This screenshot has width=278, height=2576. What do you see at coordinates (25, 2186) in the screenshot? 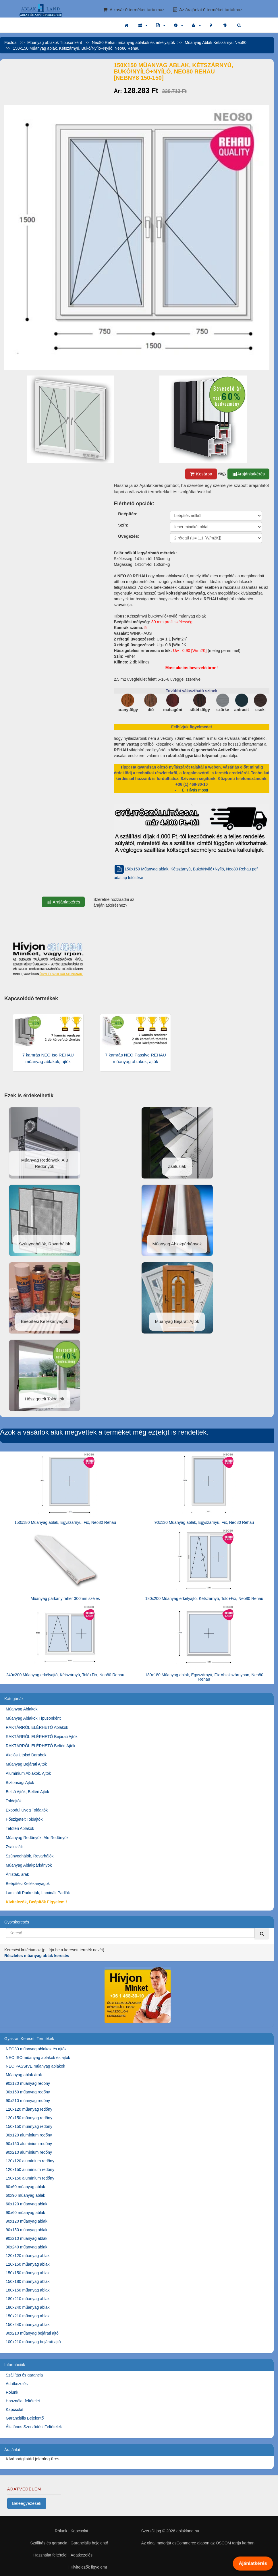
I see `60x60 műanyag ablak` at bounding box center [25, 2186].